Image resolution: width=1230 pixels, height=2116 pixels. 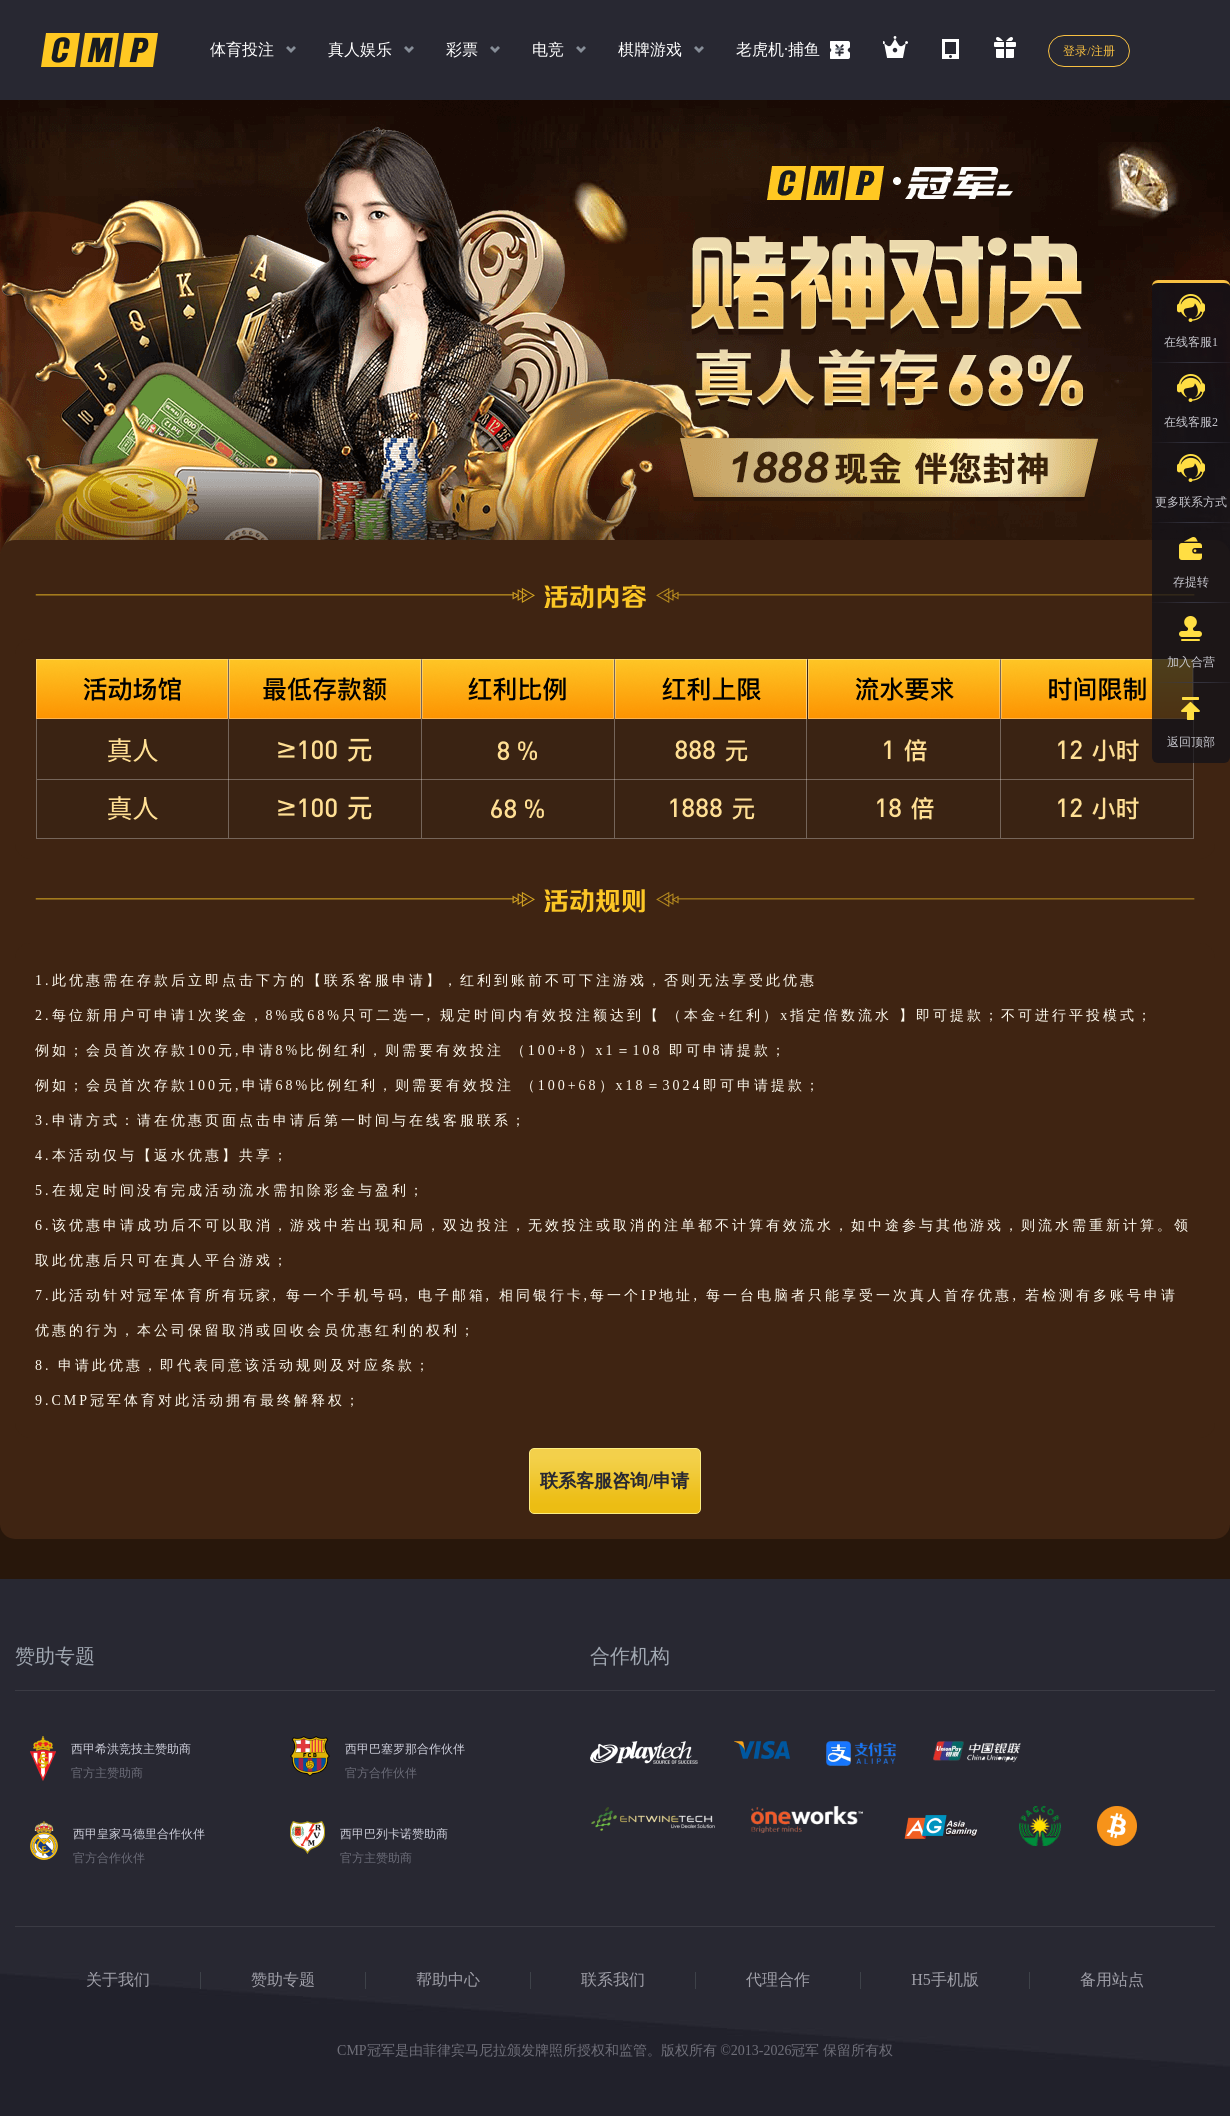 I want to click on 棋牌游戏, so click(x=650, y=49).